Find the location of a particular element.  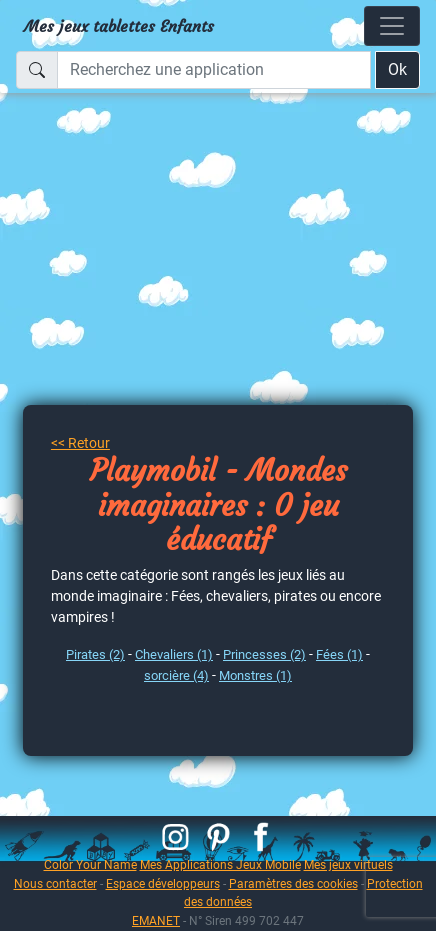

Fées (1) is located at coordinates (339, 654).